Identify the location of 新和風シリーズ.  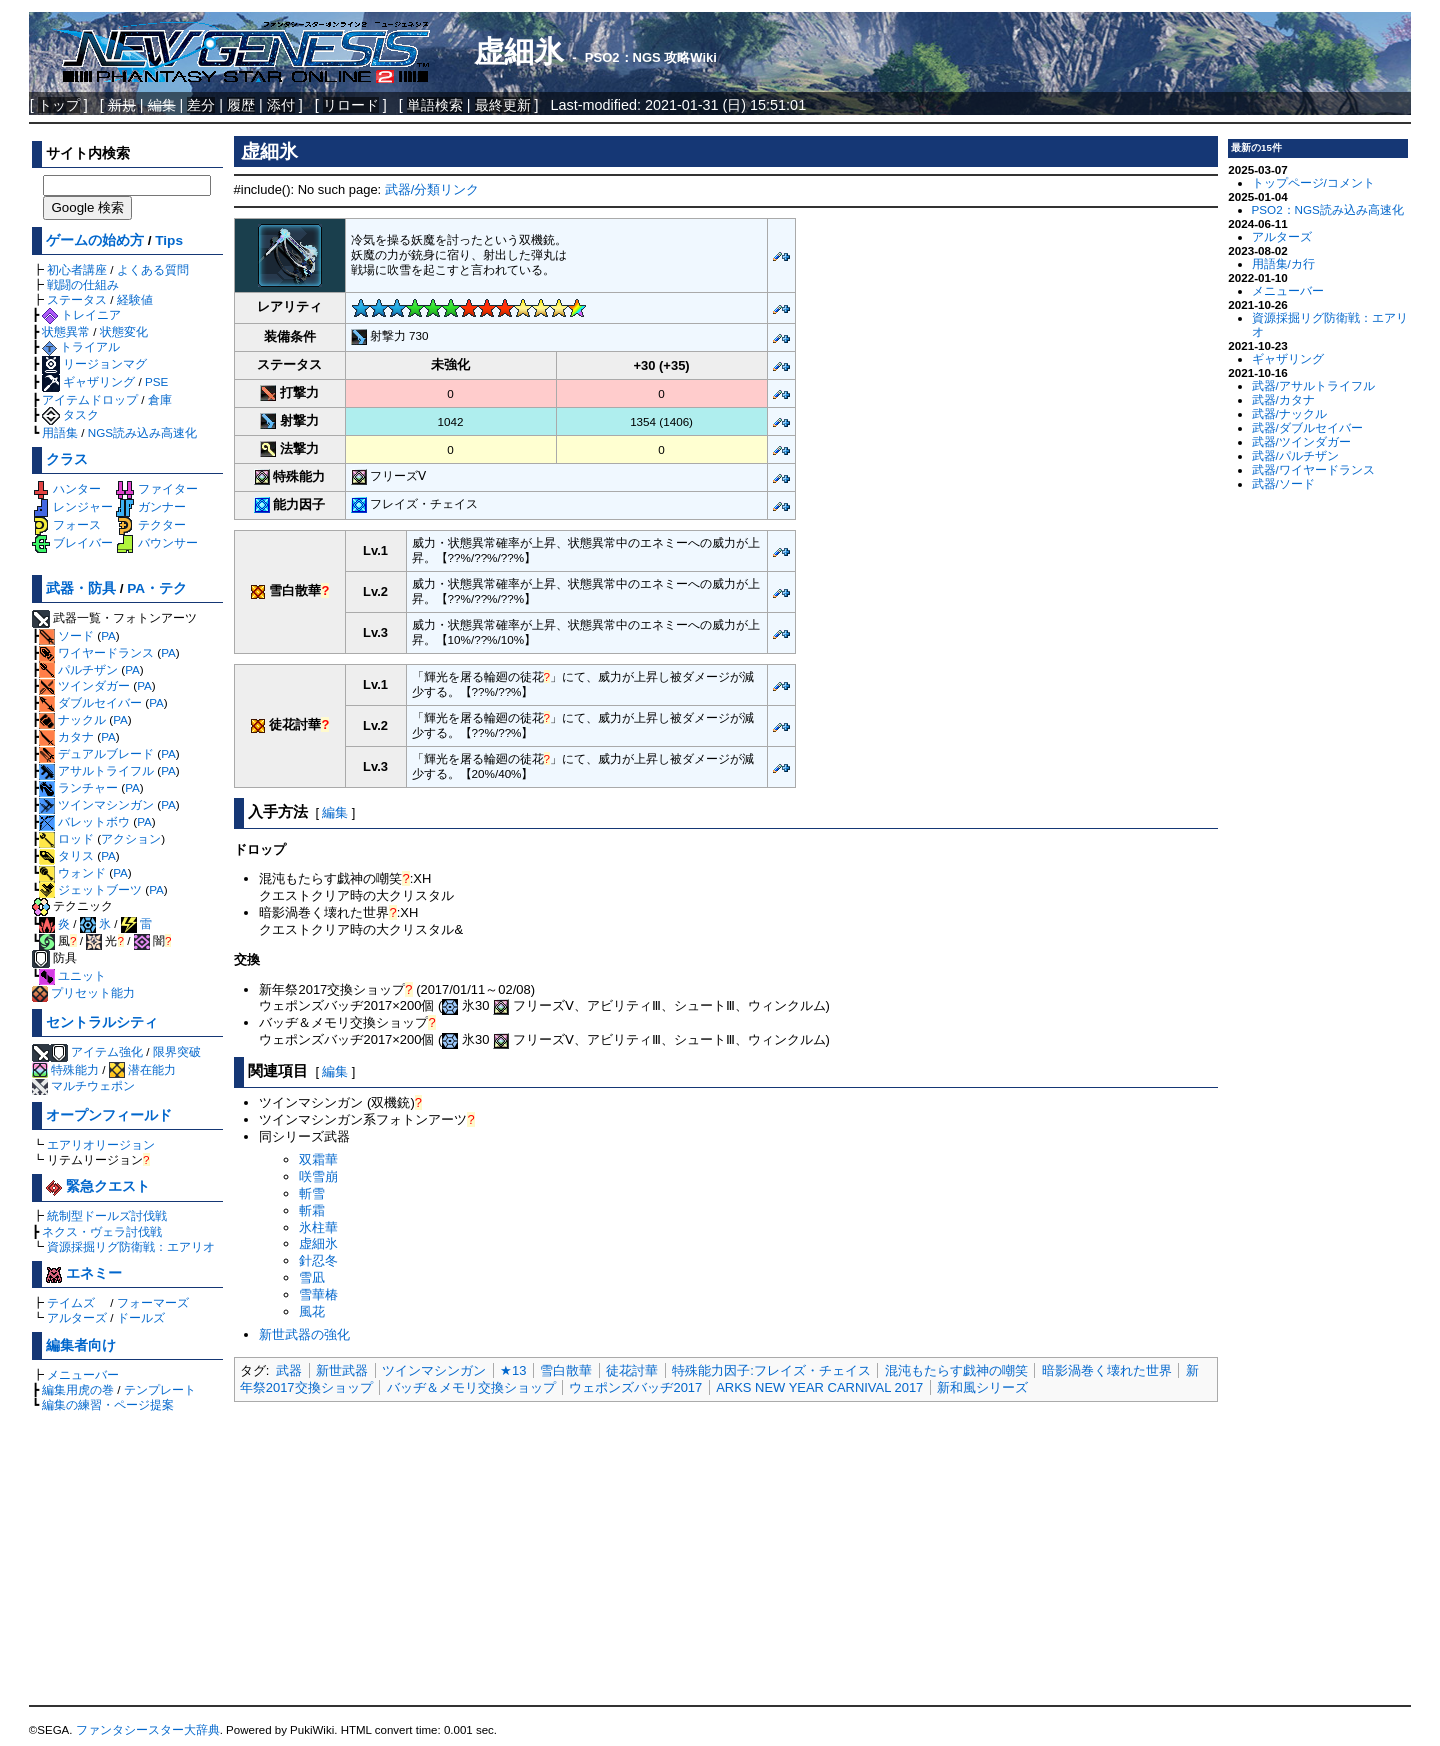
(982, 1387).